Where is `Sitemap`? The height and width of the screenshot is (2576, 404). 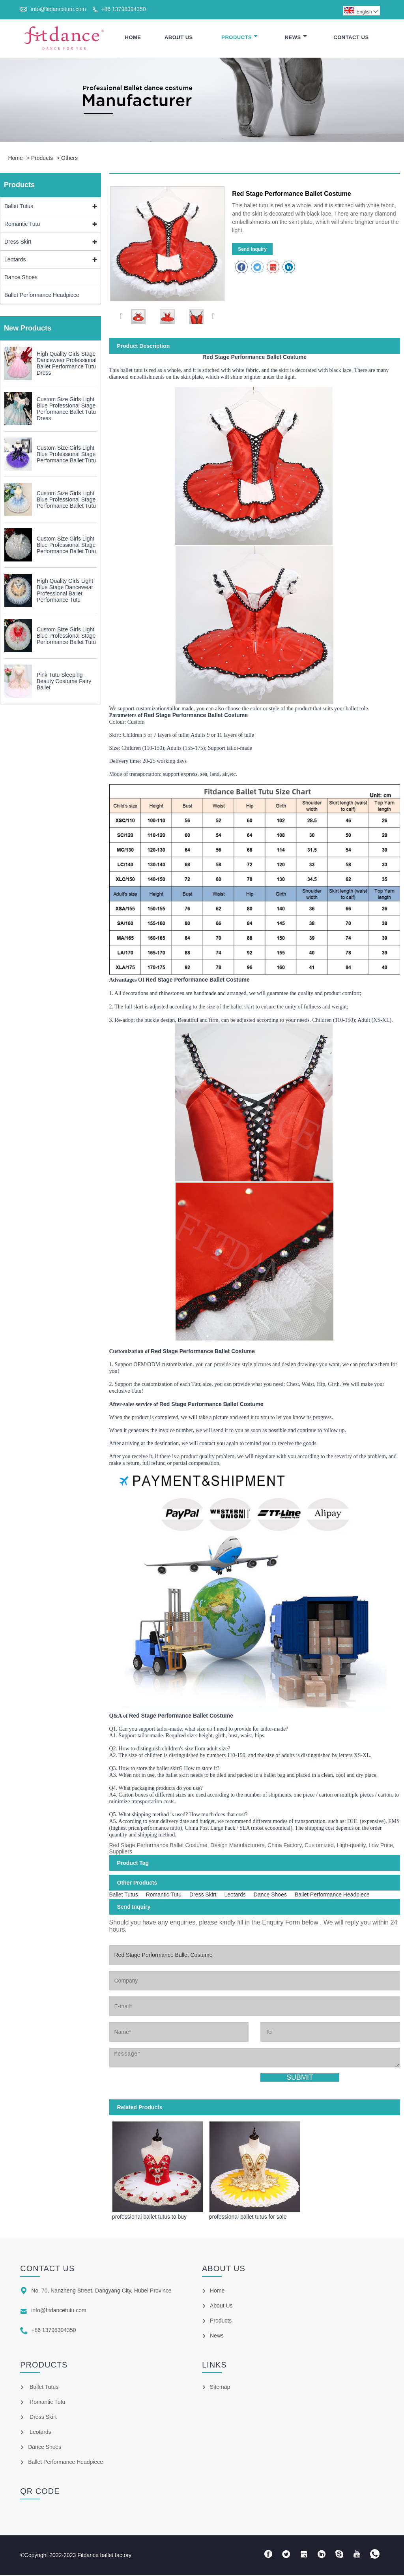
Sitemap is located at coordinates (220, 2388).